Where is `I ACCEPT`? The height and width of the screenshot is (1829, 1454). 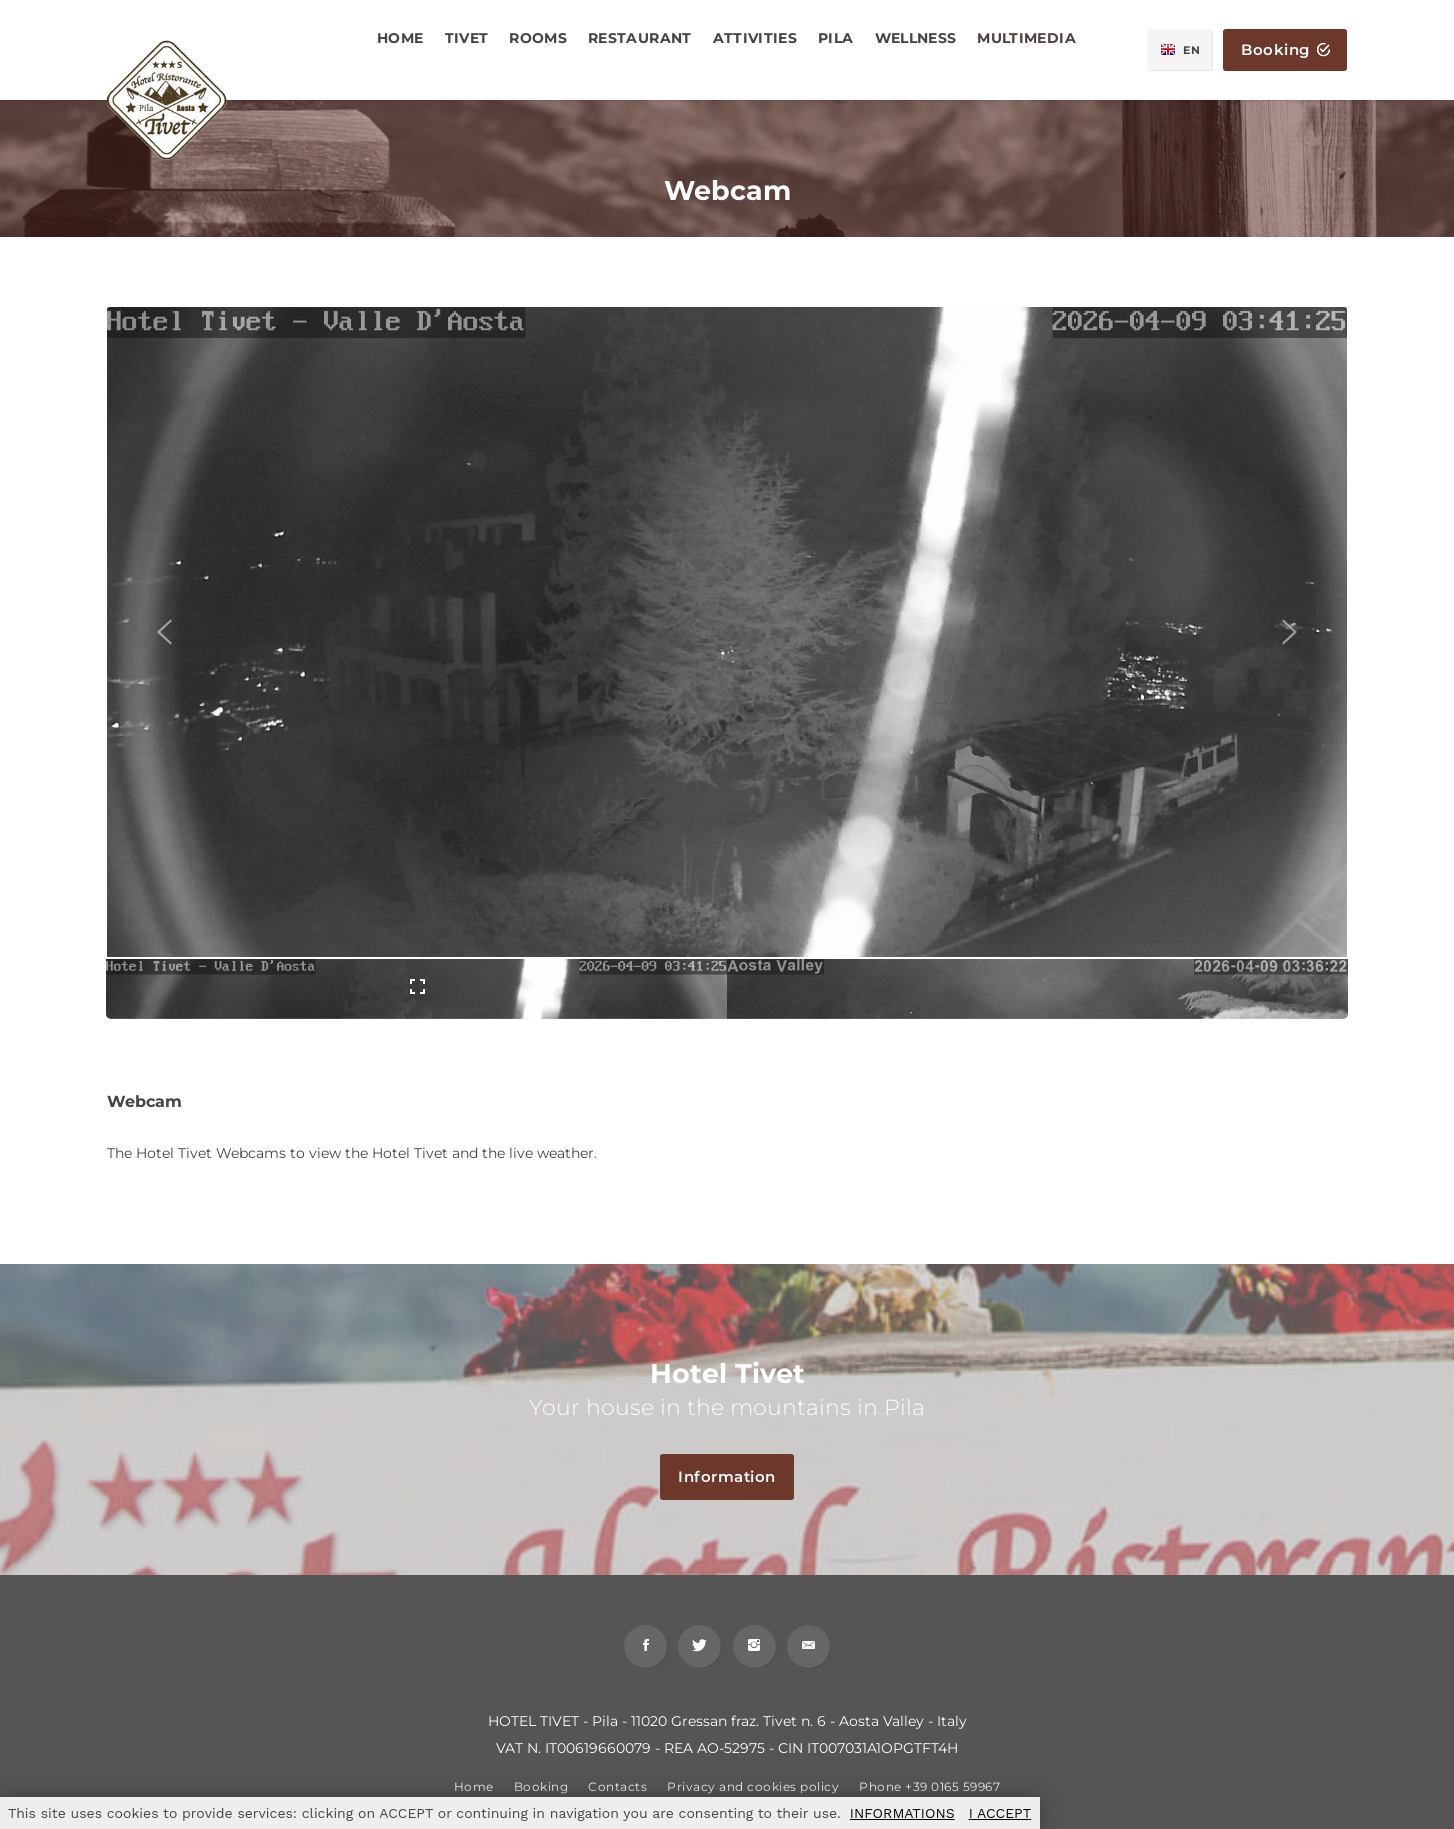
I ACCEPT is located at coordinates (1000, 1813).